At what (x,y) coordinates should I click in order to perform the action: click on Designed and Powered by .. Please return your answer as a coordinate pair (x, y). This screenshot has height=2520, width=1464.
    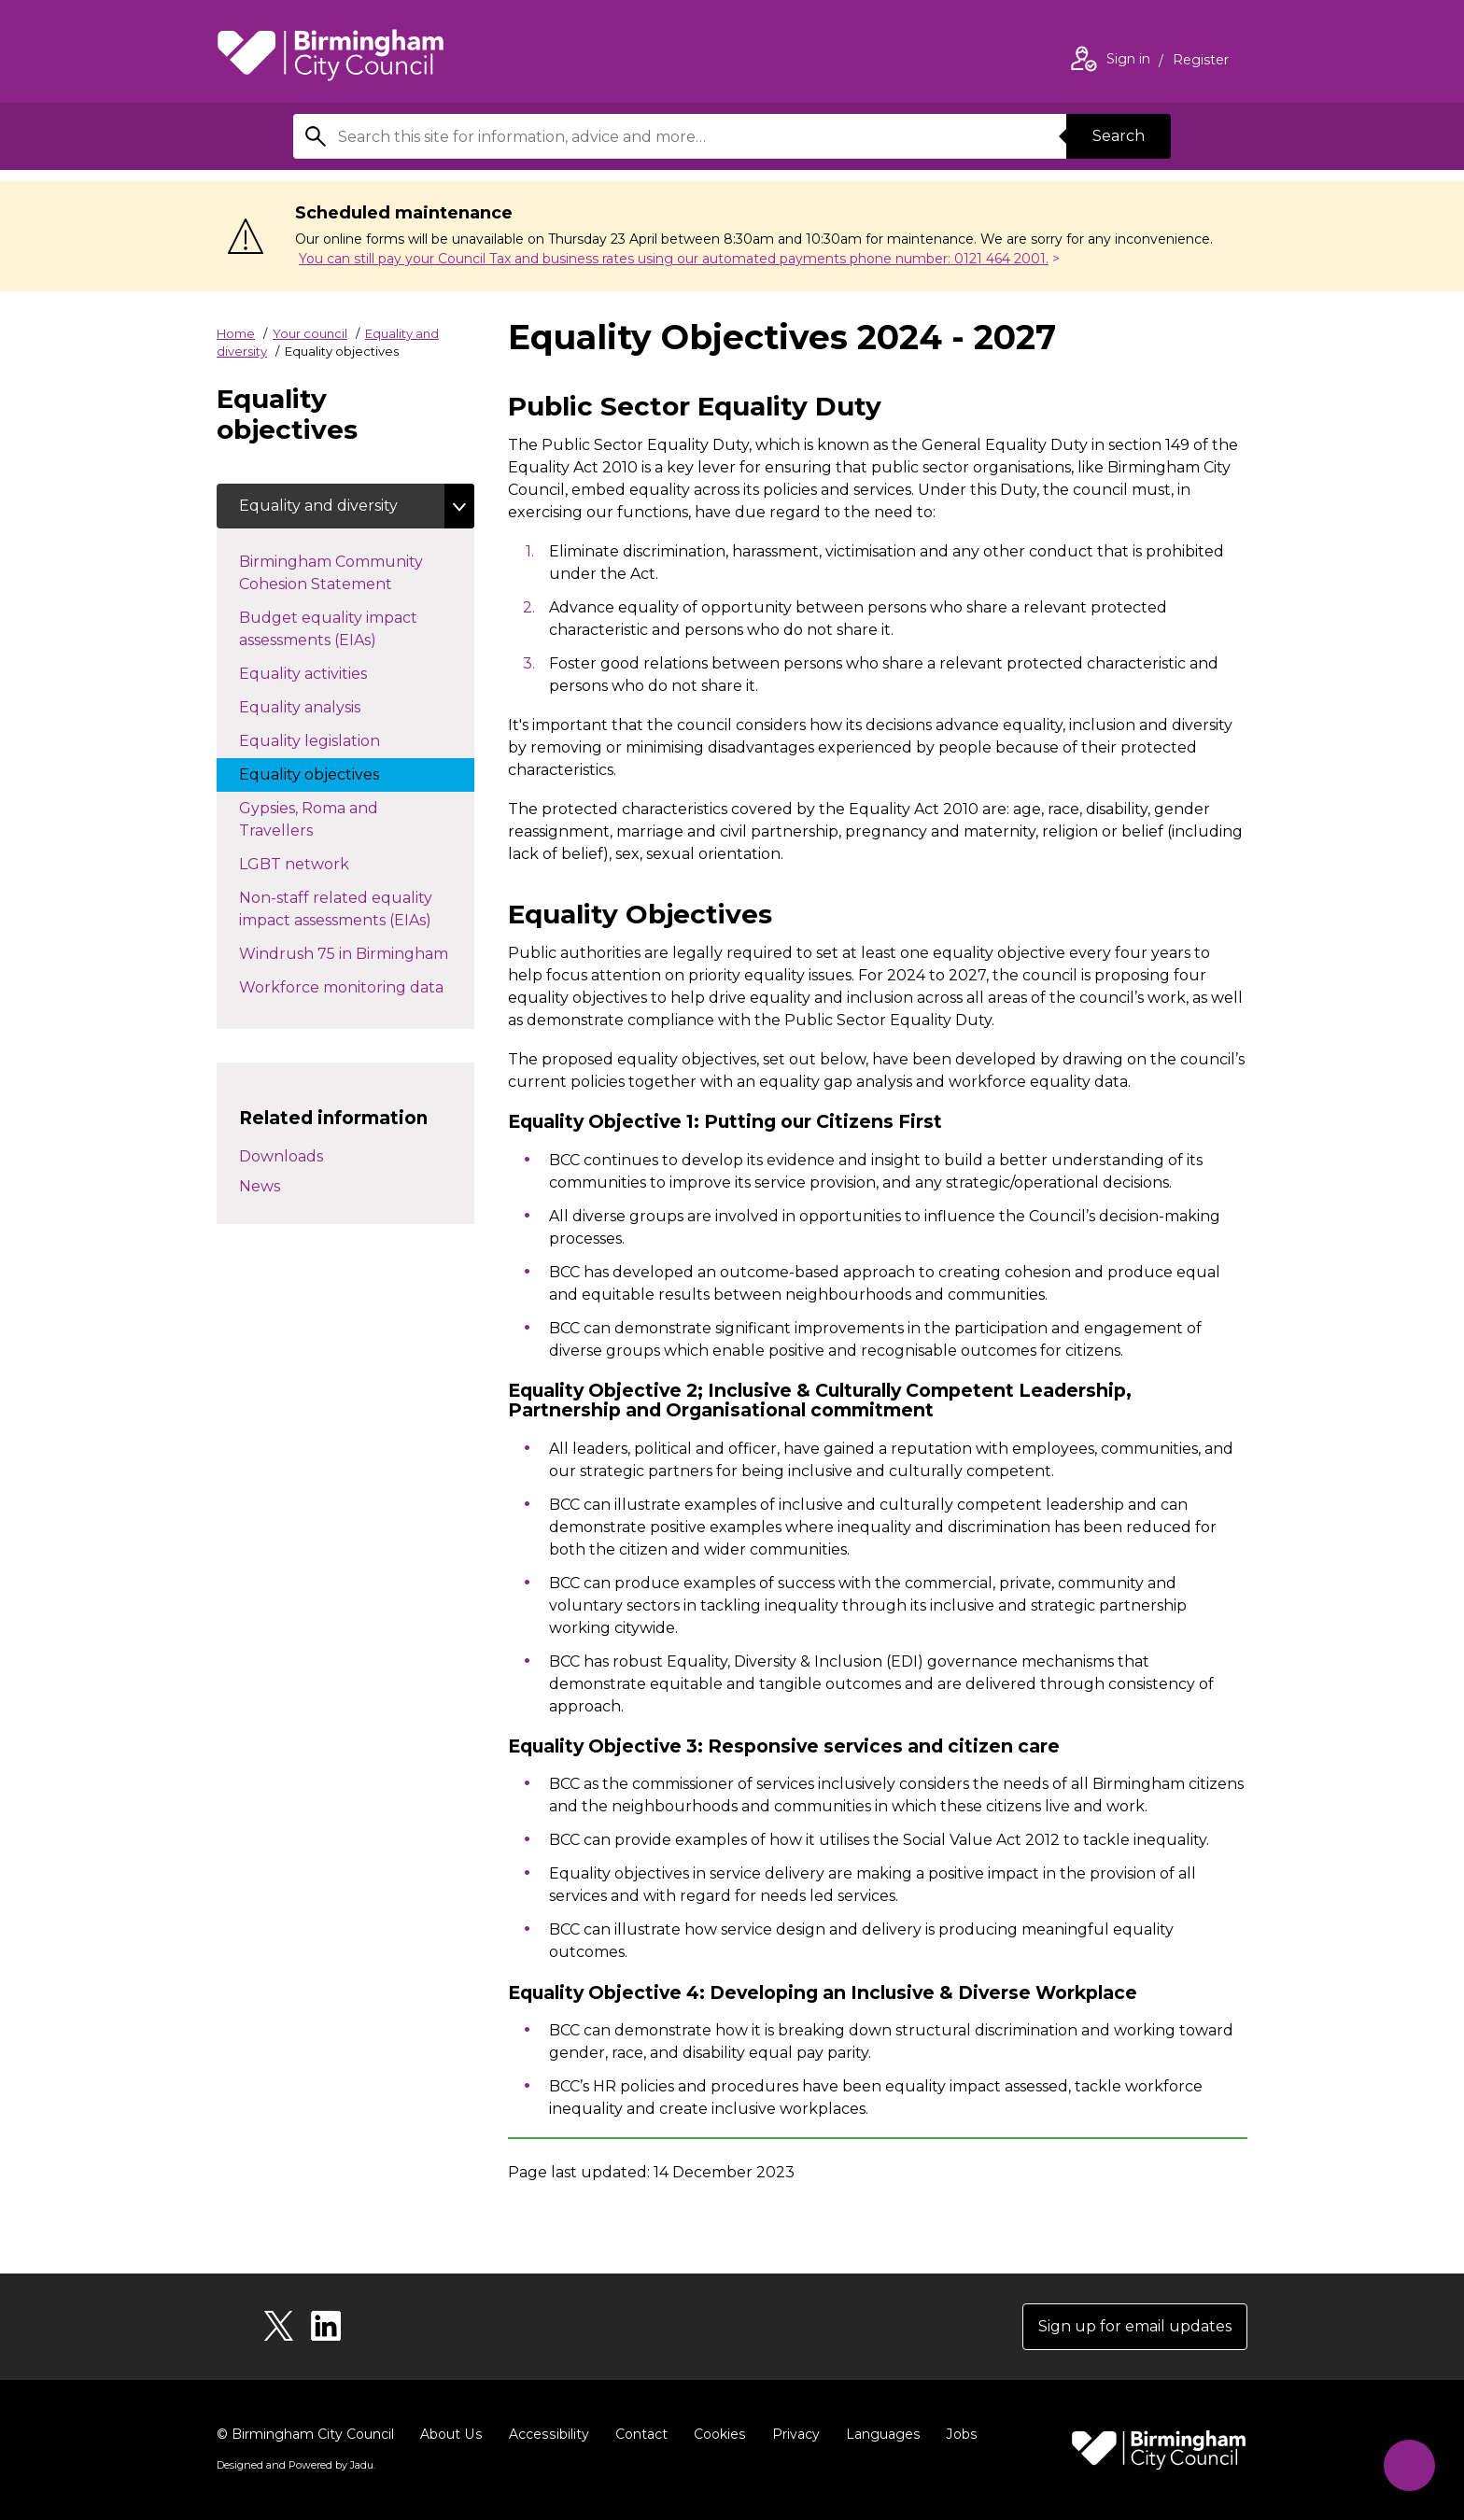
    Looking at the image, I should click on (296, 2464).